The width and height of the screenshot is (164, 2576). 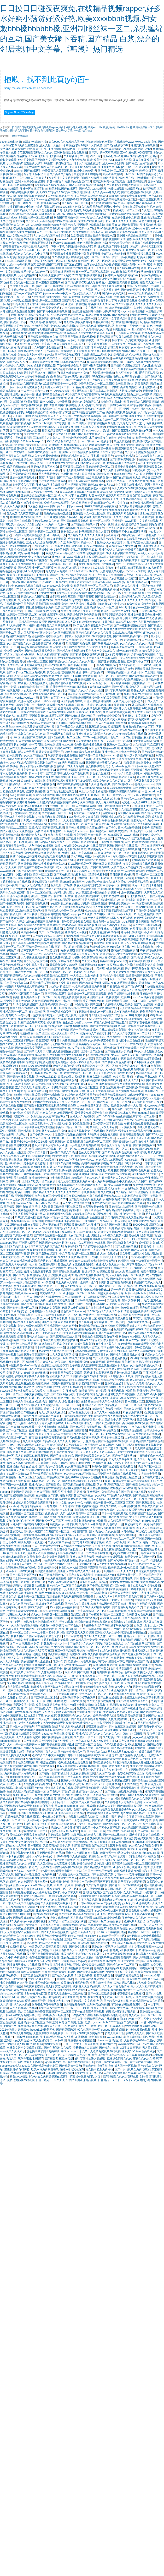 What do you see at coordinates (73, 1874) in the screenshot?
I see `久久精品国内一区二区三区` at bounding box center [73, 1874].